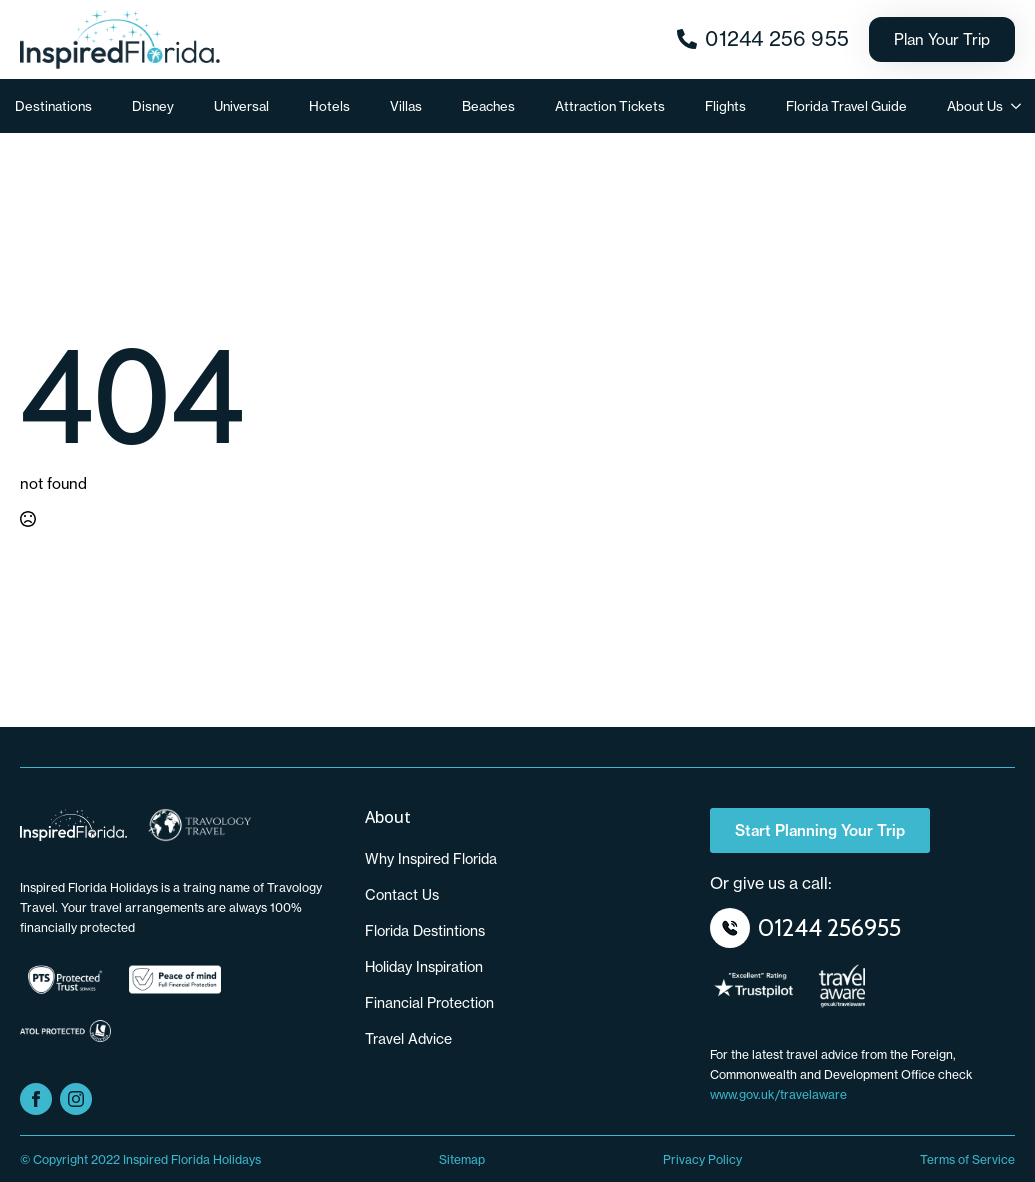  I want to click on Attraction Tickets, so click(610, 106).